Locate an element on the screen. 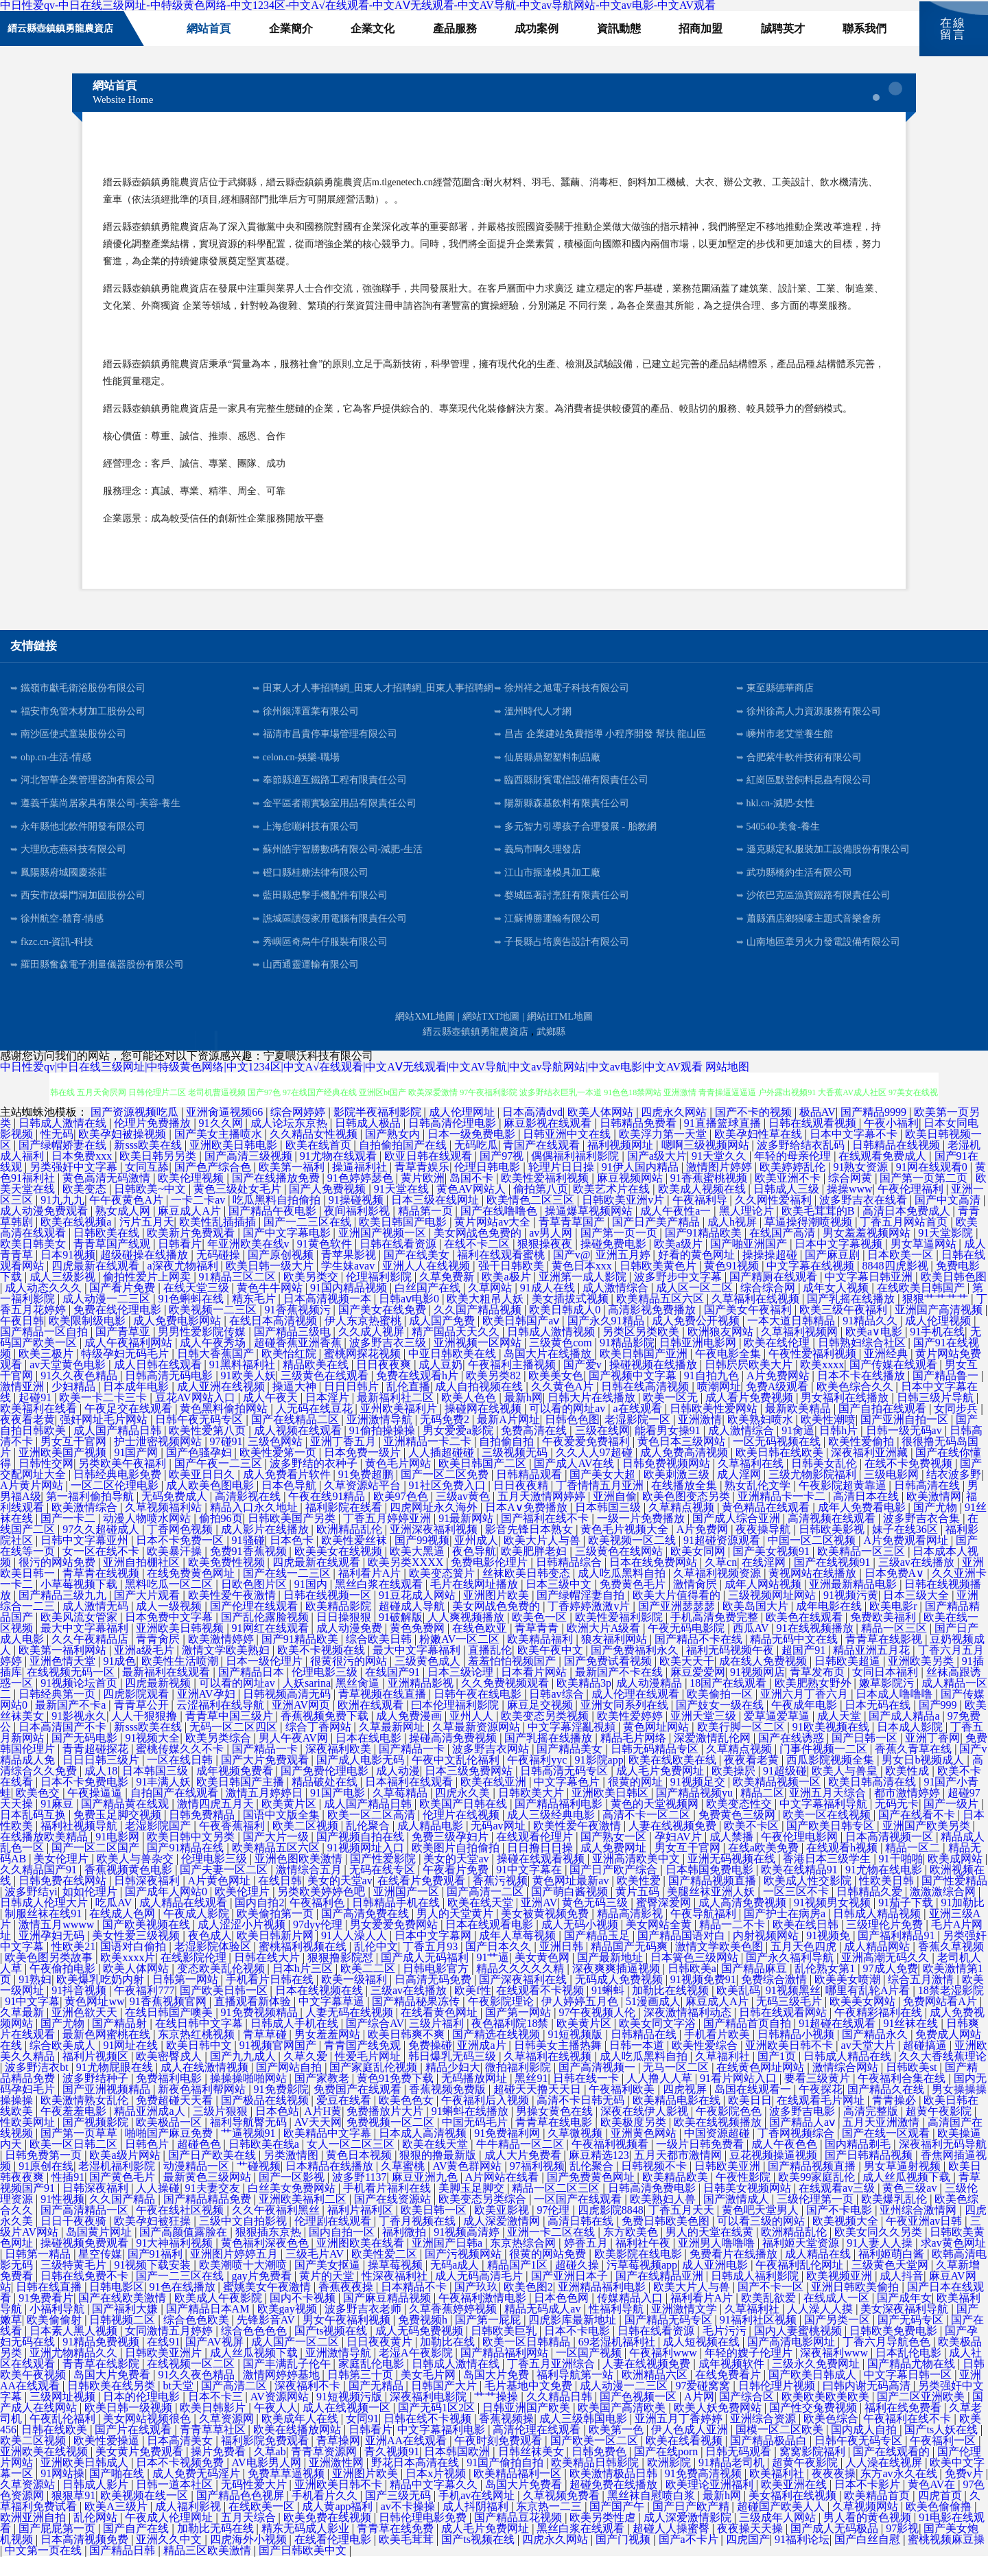 This screenshot has width=988, height=2576. 超国产91 is located at coordinates (804, 1670).